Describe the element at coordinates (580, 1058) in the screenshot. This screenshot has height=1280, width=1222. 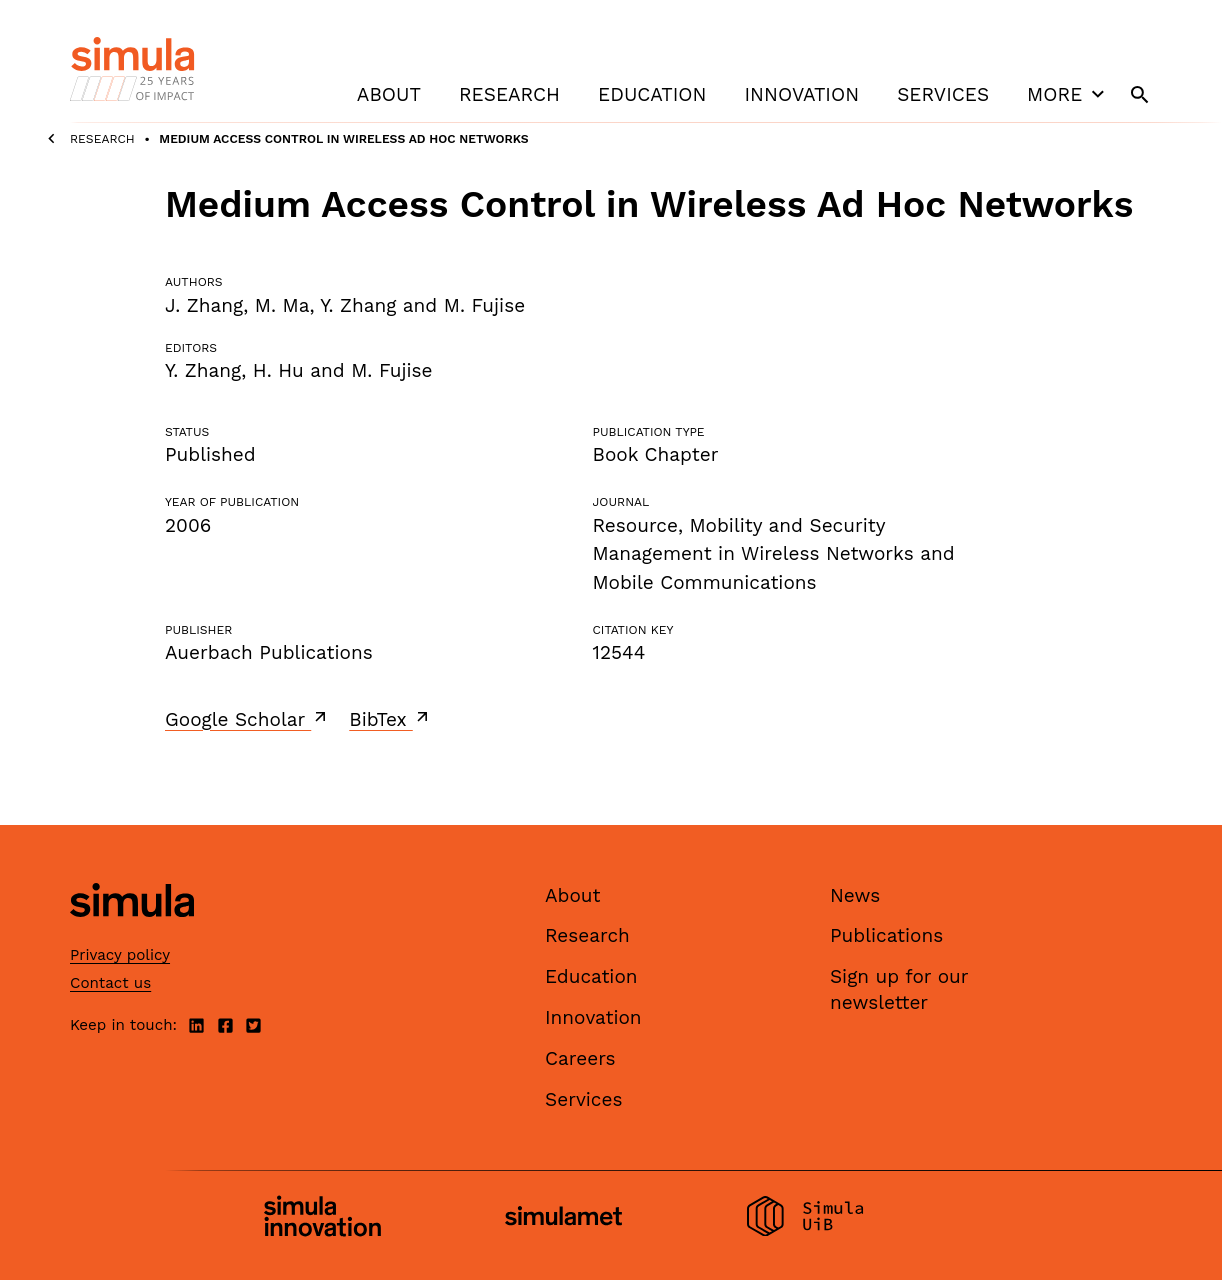
I see `Careers` at that location.